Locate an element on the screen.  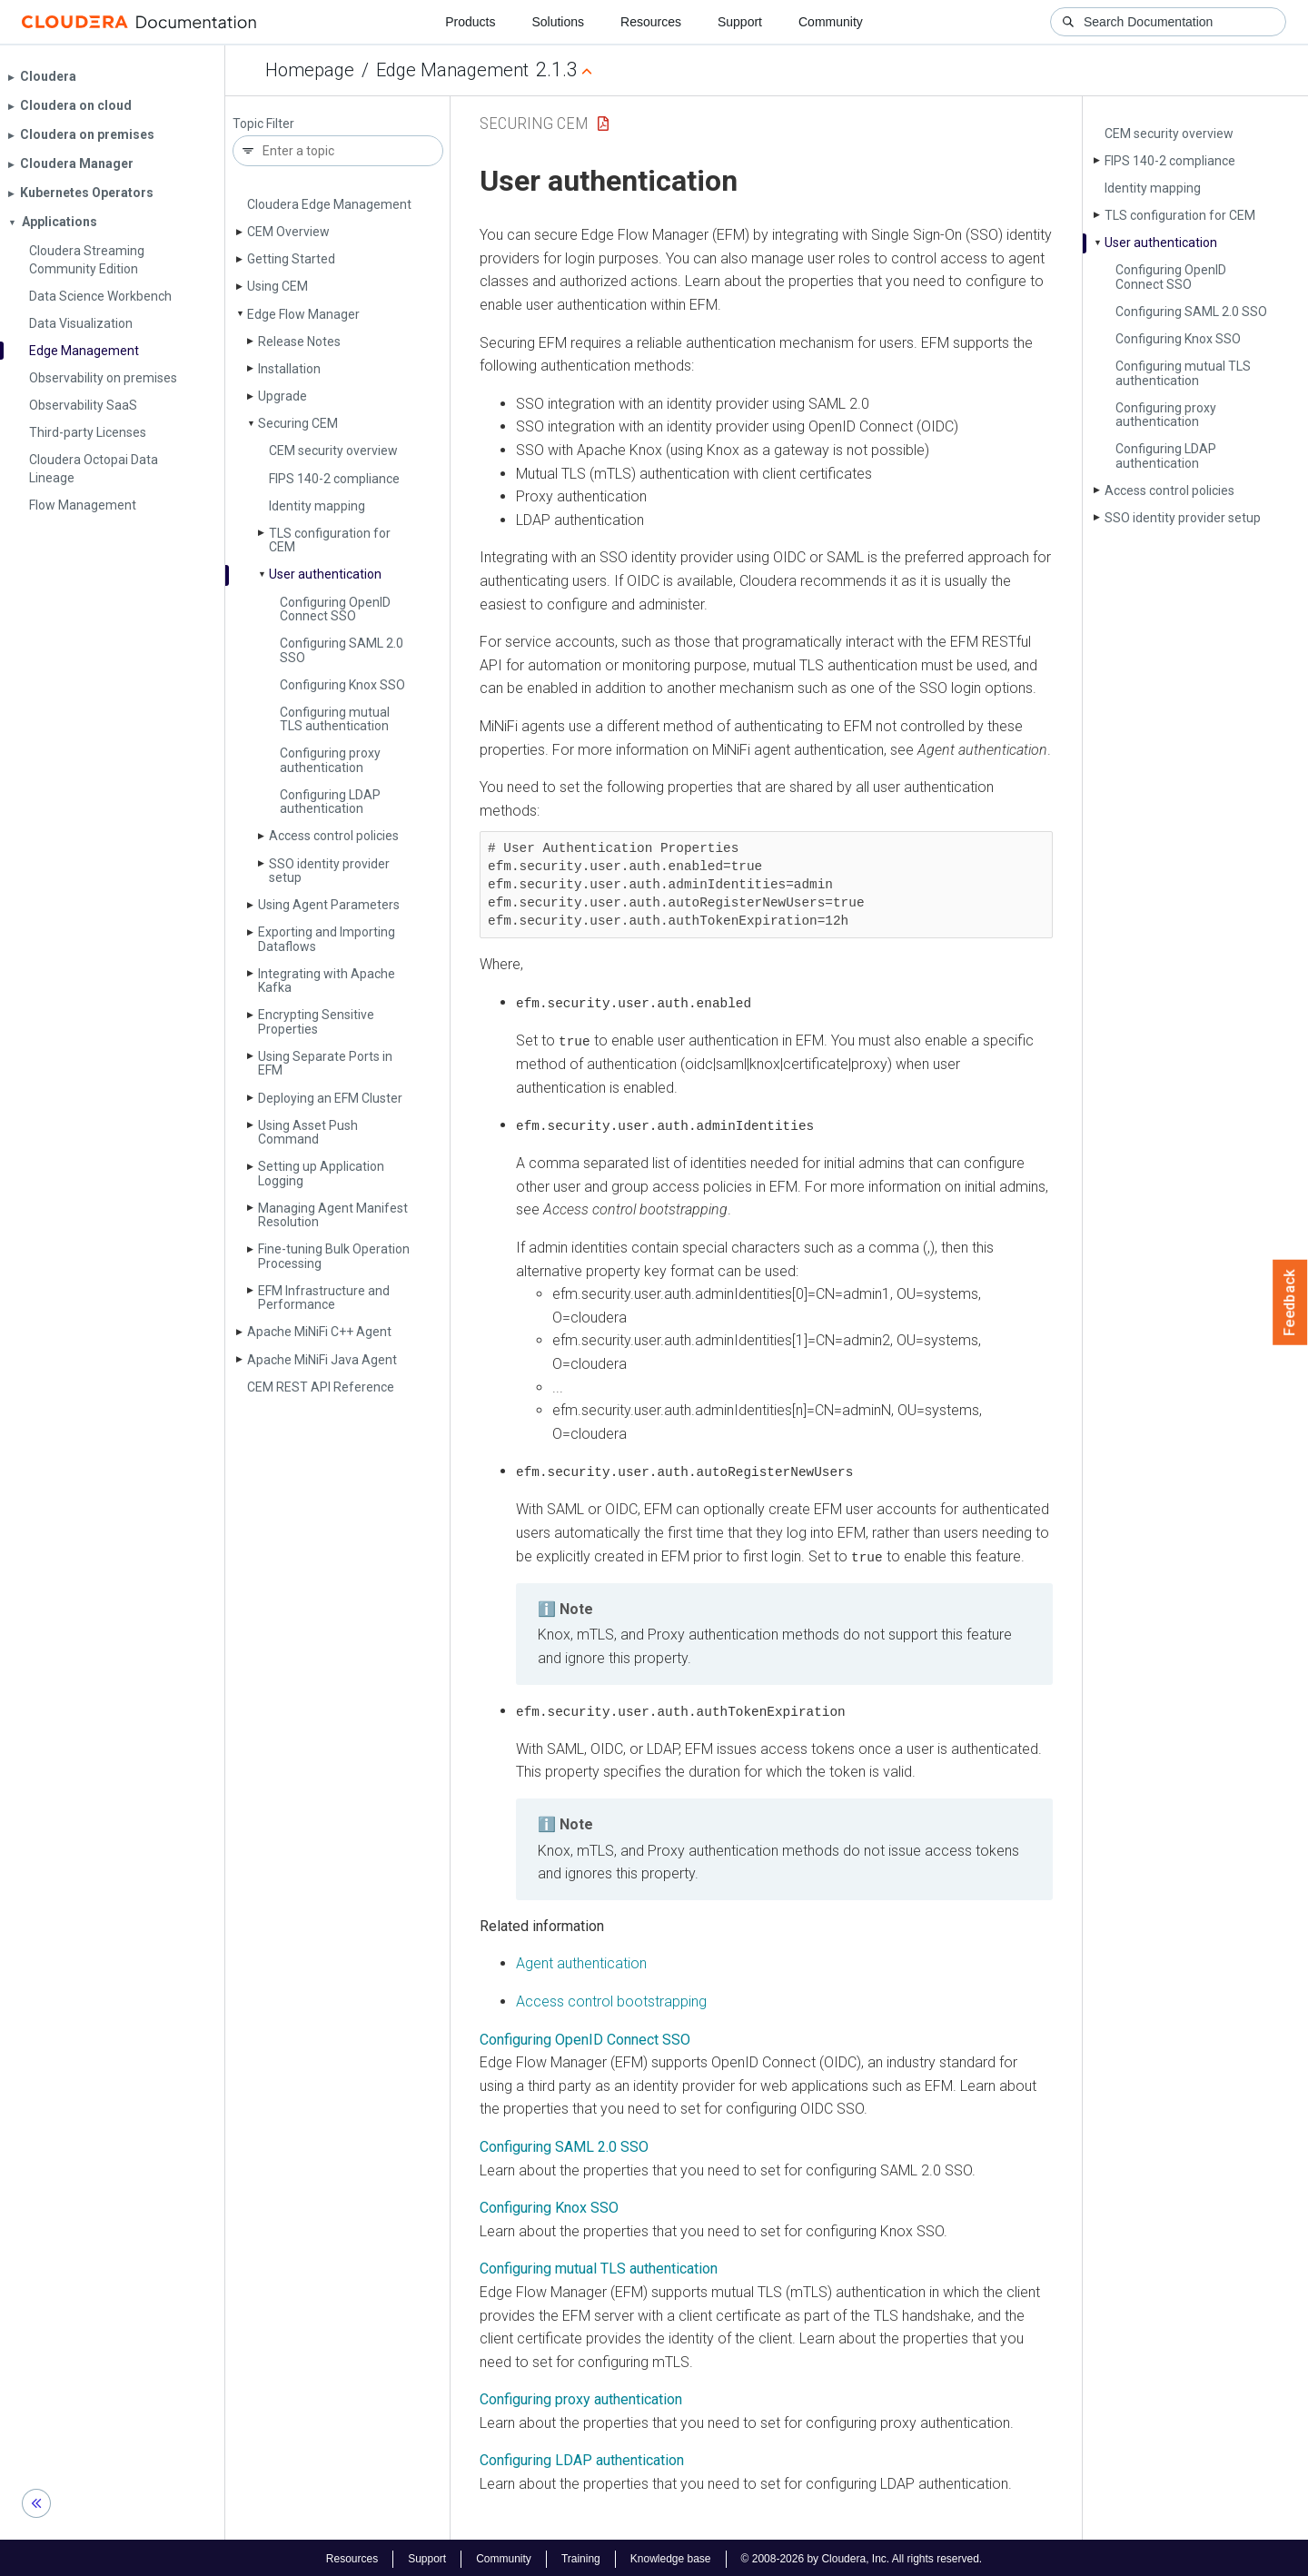
Access control policies is located at coordinates (334, 835).